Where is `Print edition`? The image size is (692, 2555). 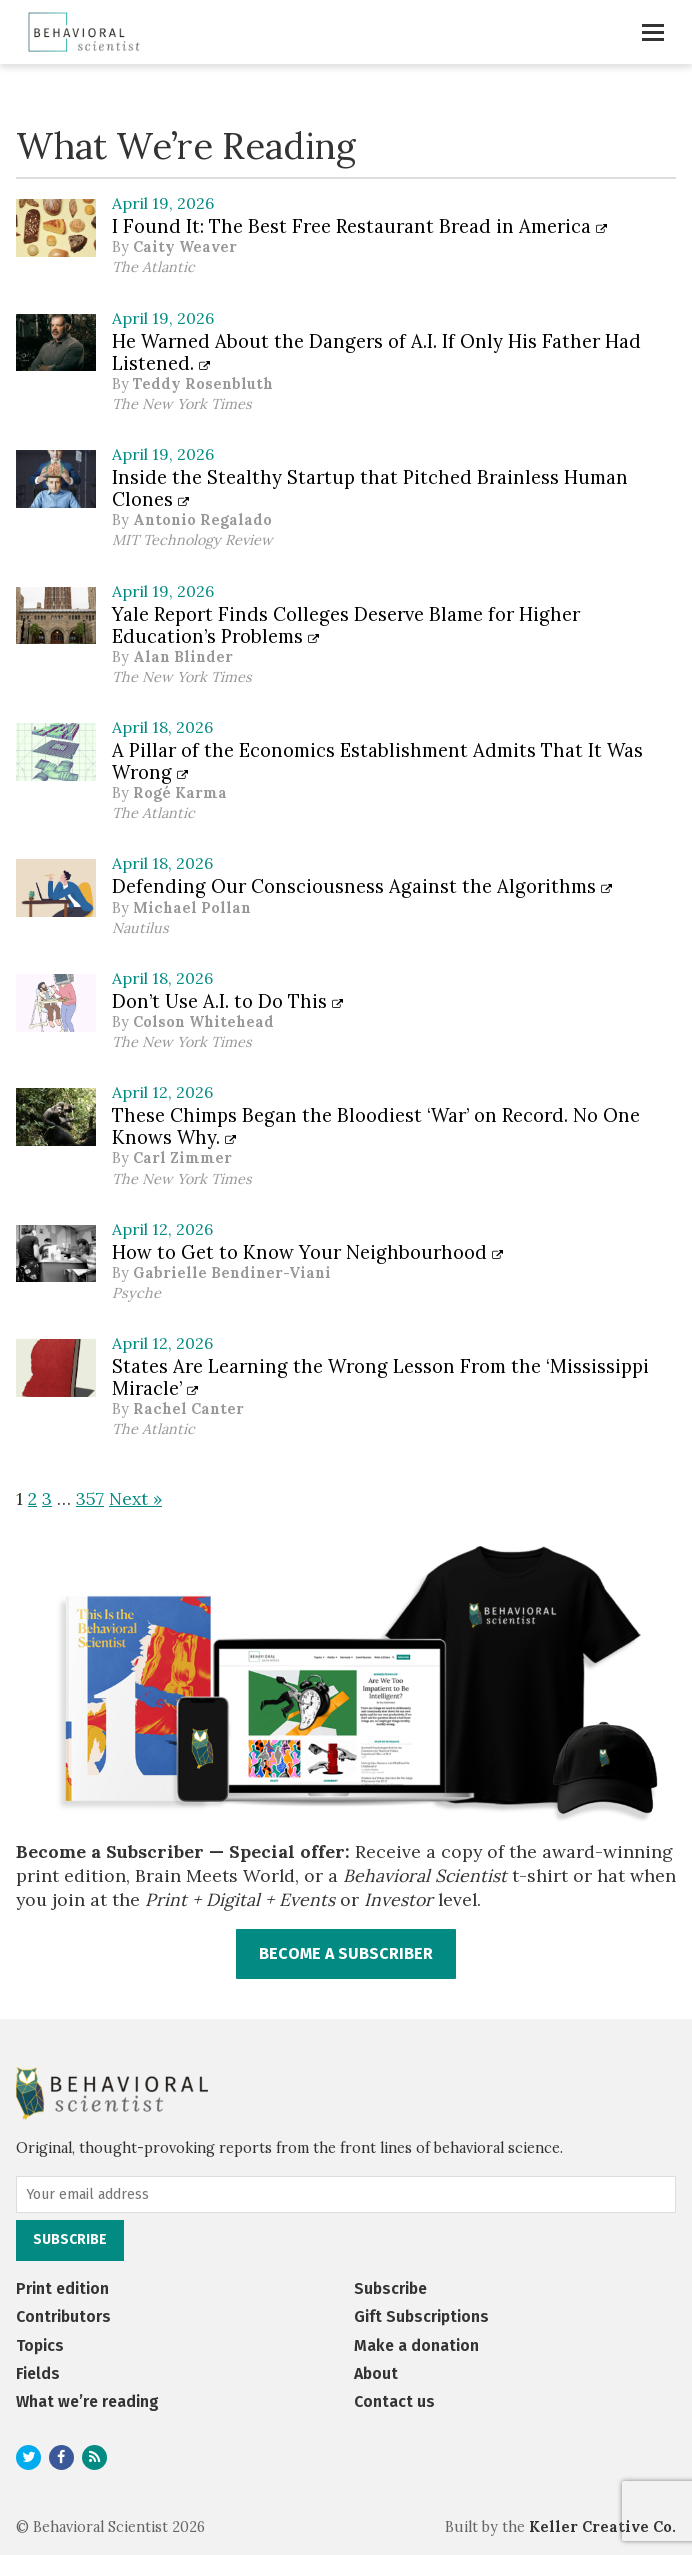
Print edition is located at coordinates (62, 2288).